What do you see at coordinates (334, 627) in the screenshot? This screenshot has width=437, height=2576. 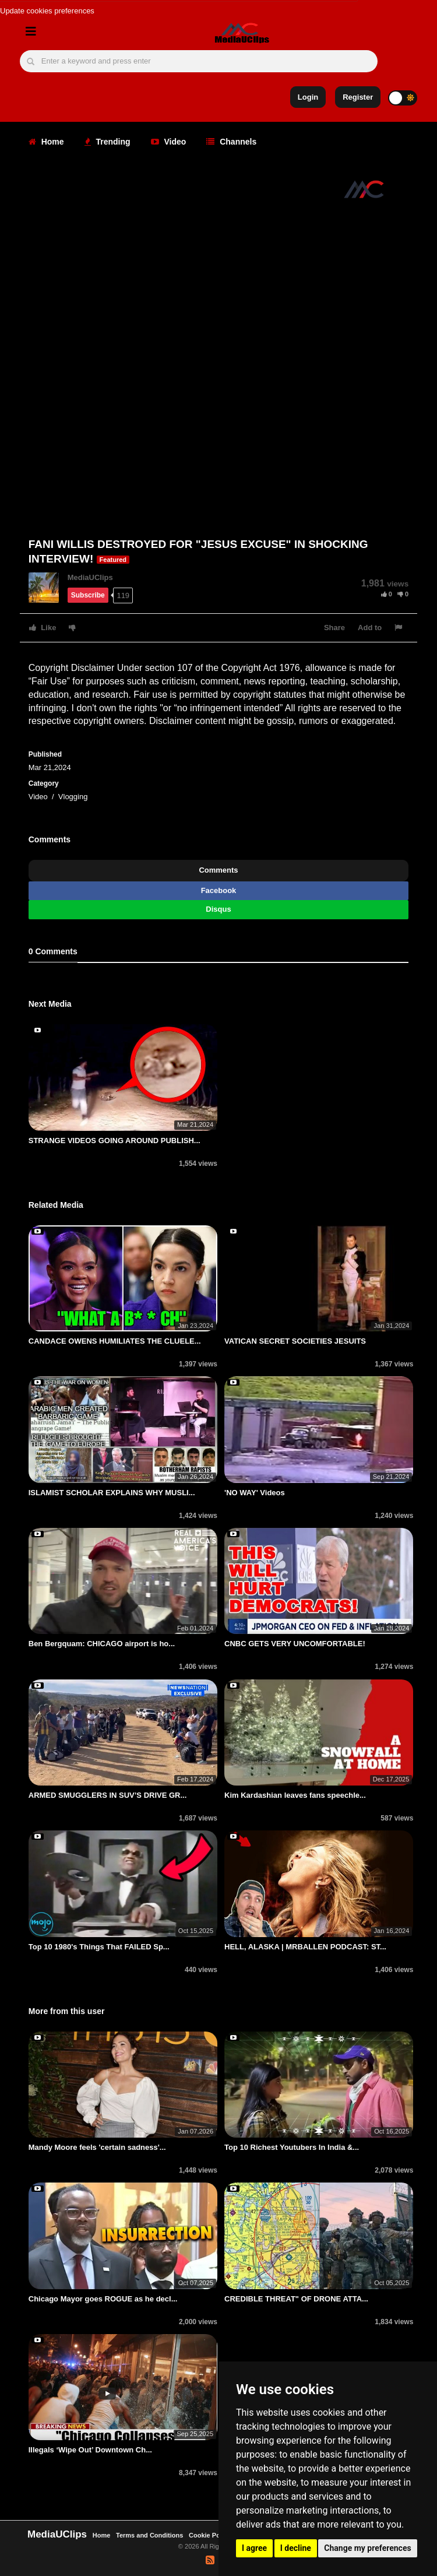 I see `Share` at bounding box center [334, 627].